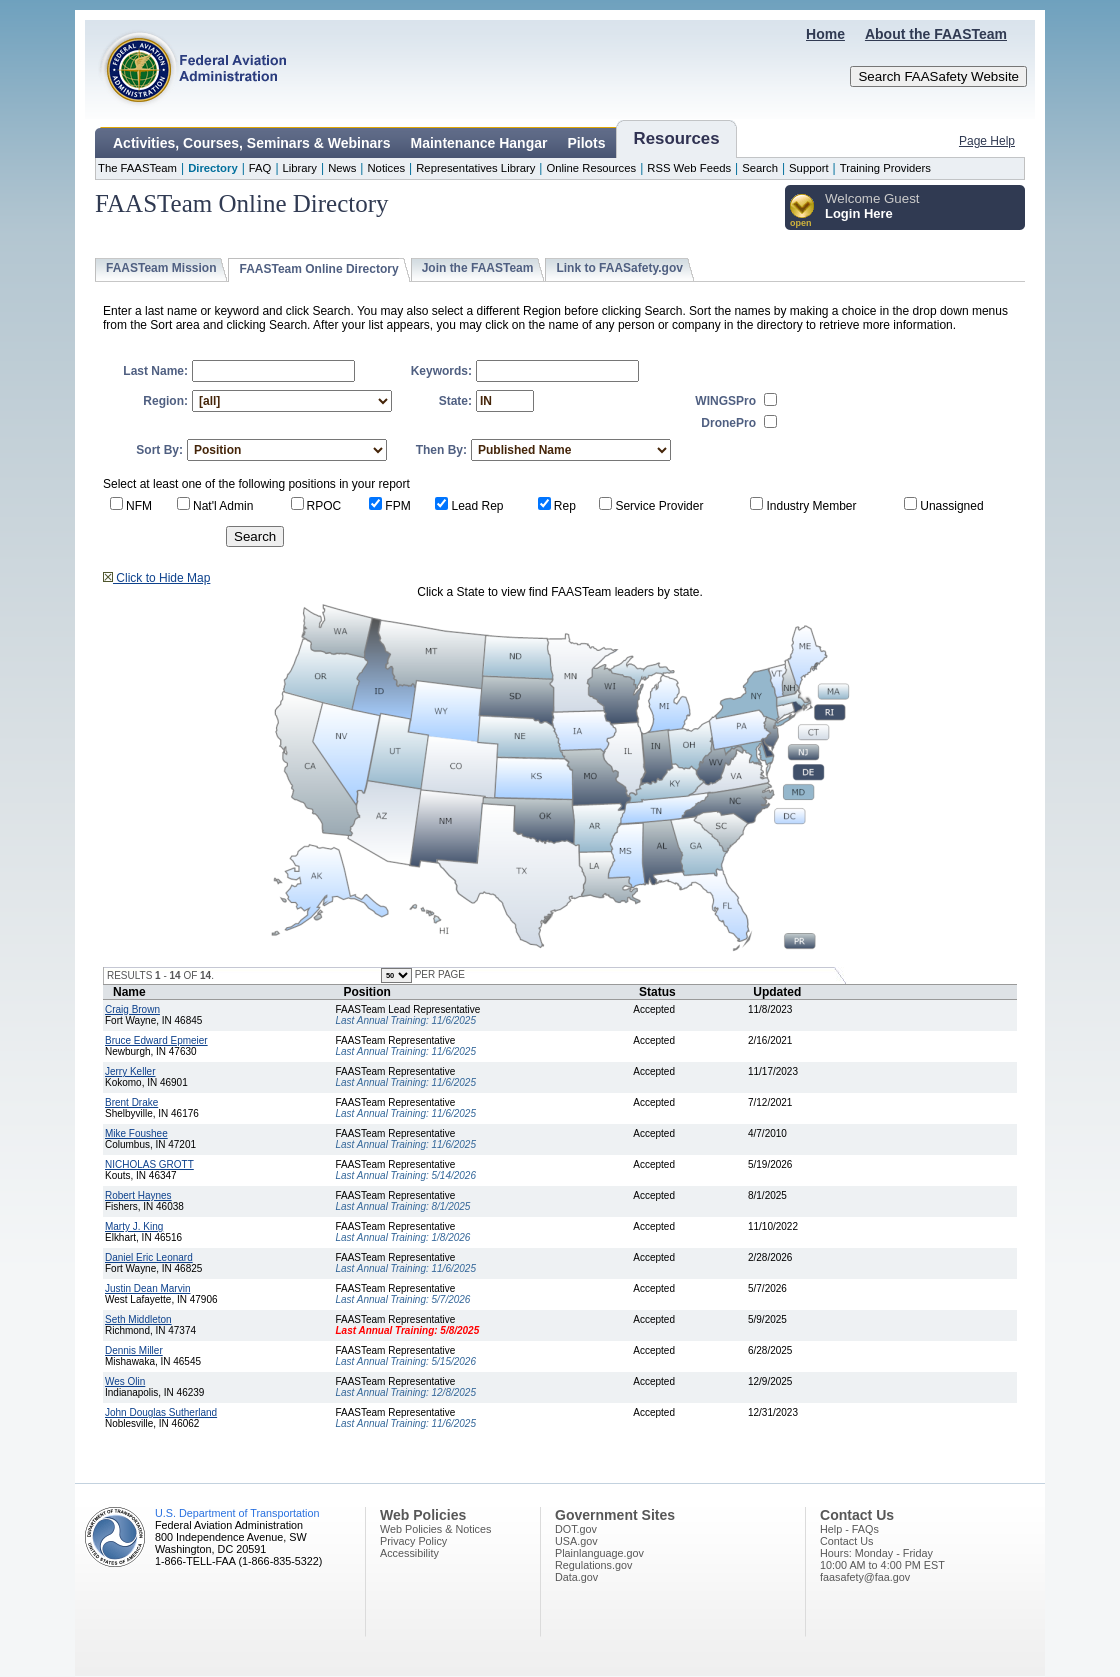 The width and height of the screenshot is (1120, 1677). Describe the element at coordinates (825, 34) in the screenshot. I see `Home` at that location.